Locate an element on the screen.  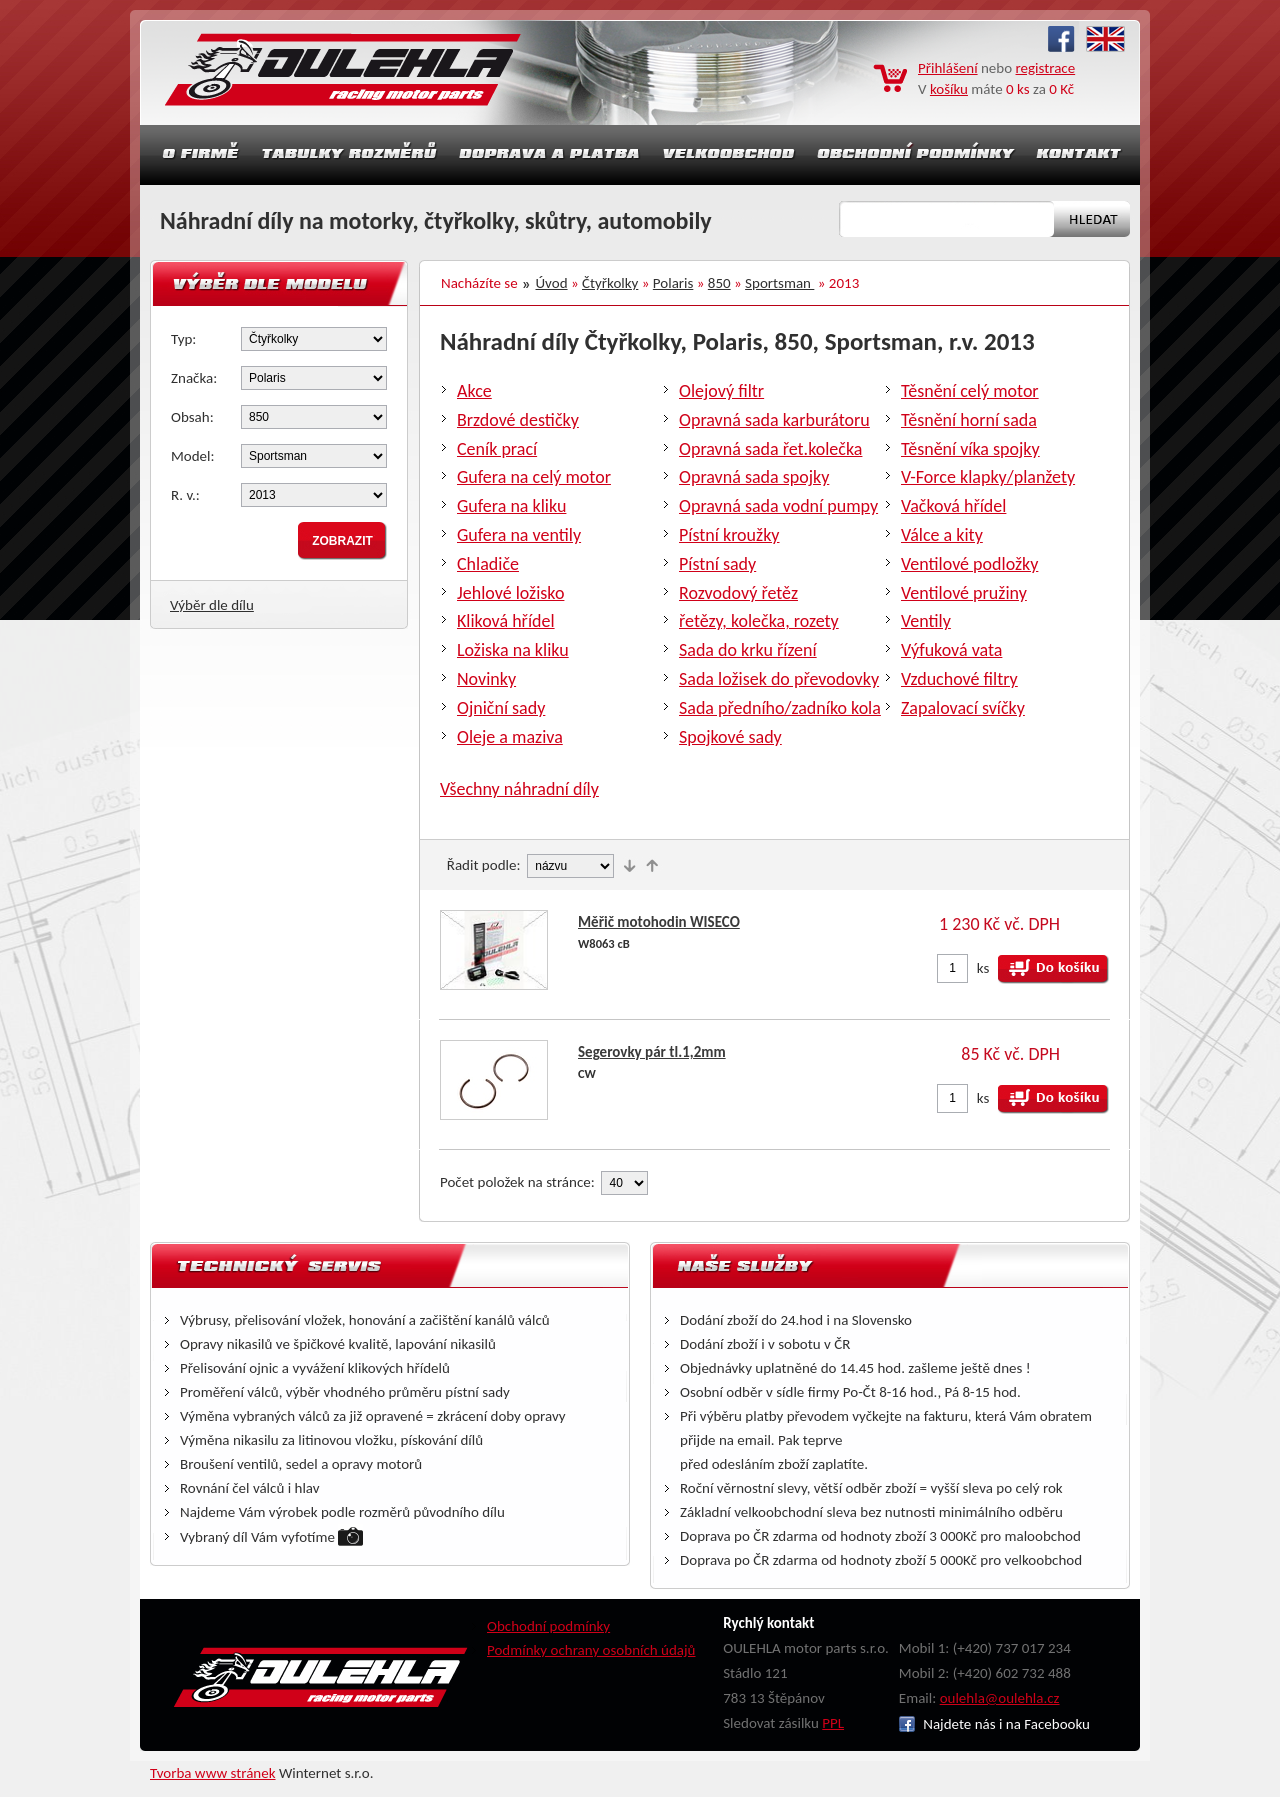
Značka: is located at coordinates (194, 378).